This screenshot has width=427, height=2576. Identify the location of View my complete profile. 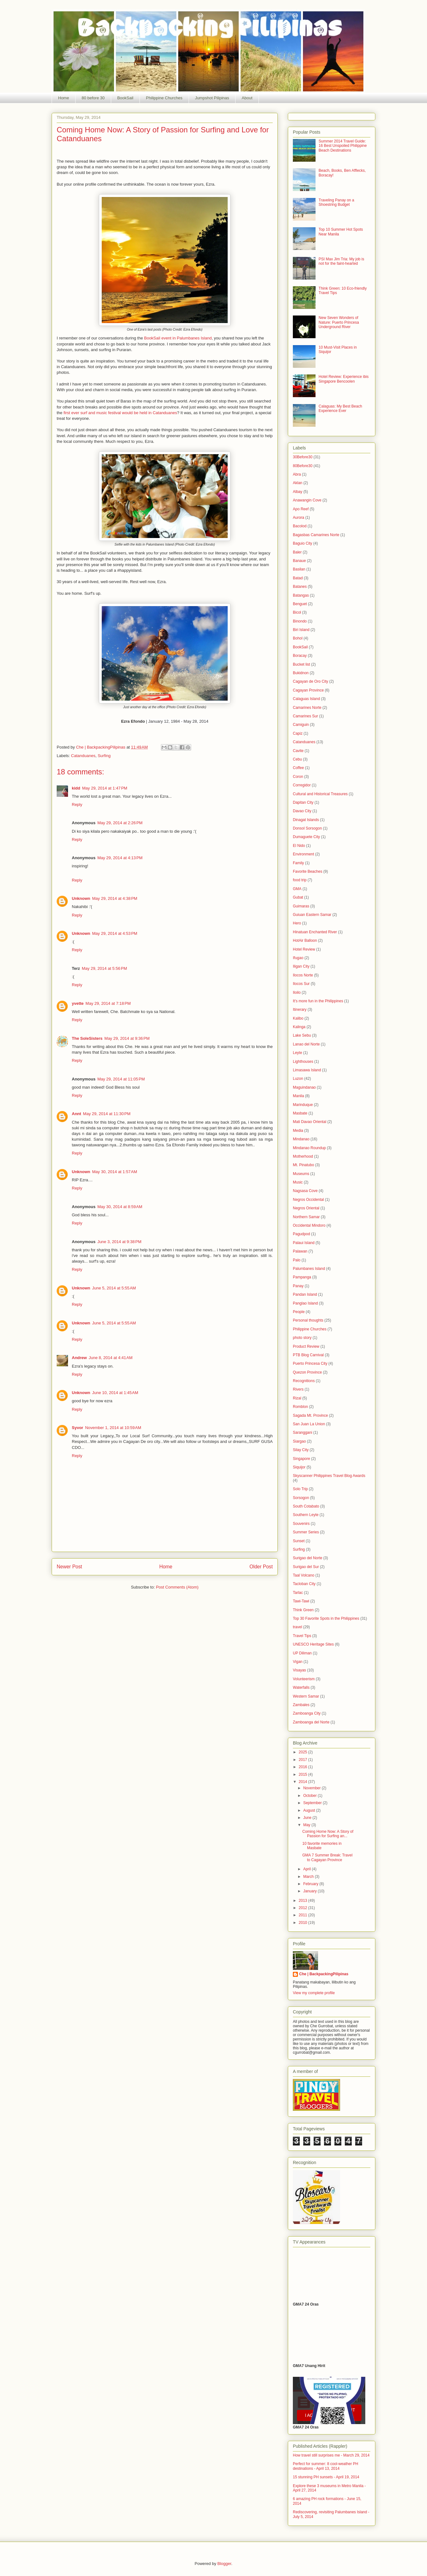
(314, 1993).